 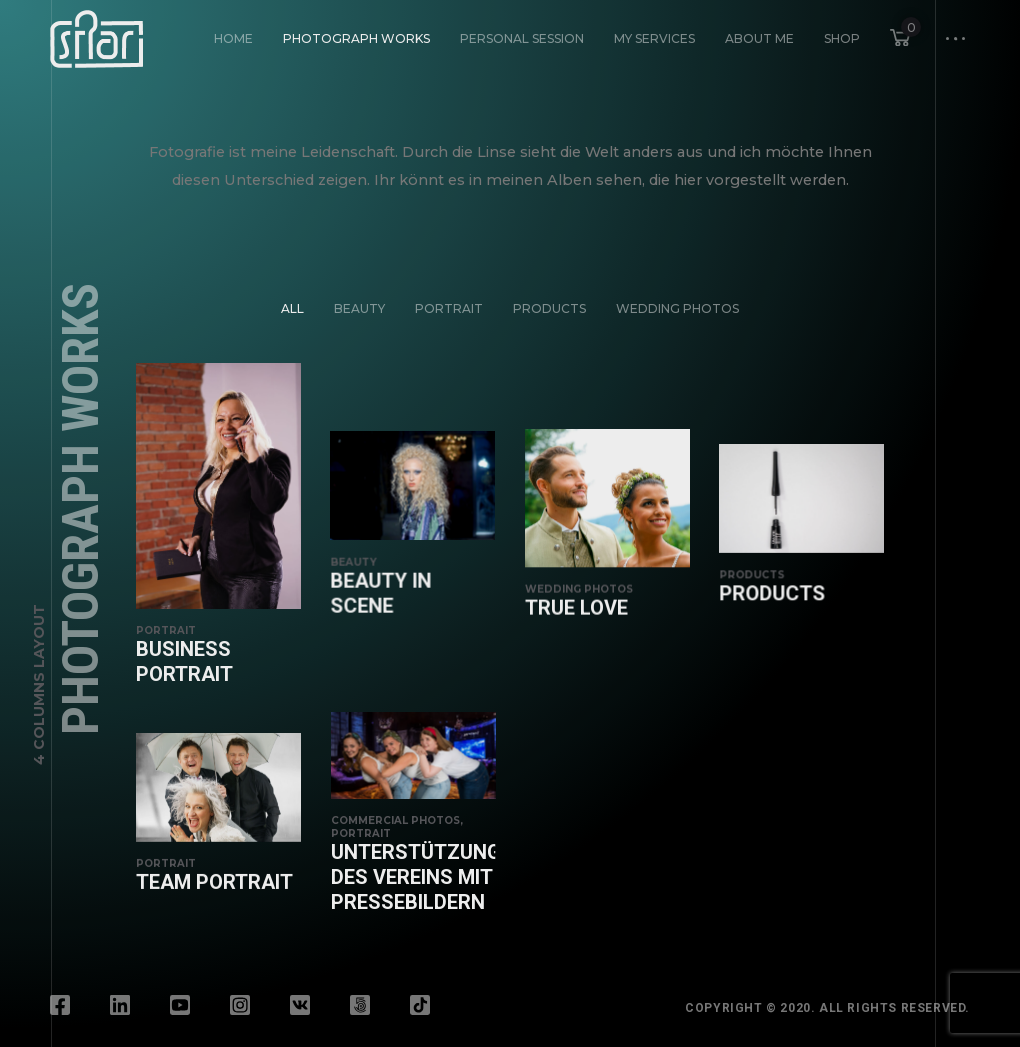 I want to click on Portrait, so click(x=449, y=308).